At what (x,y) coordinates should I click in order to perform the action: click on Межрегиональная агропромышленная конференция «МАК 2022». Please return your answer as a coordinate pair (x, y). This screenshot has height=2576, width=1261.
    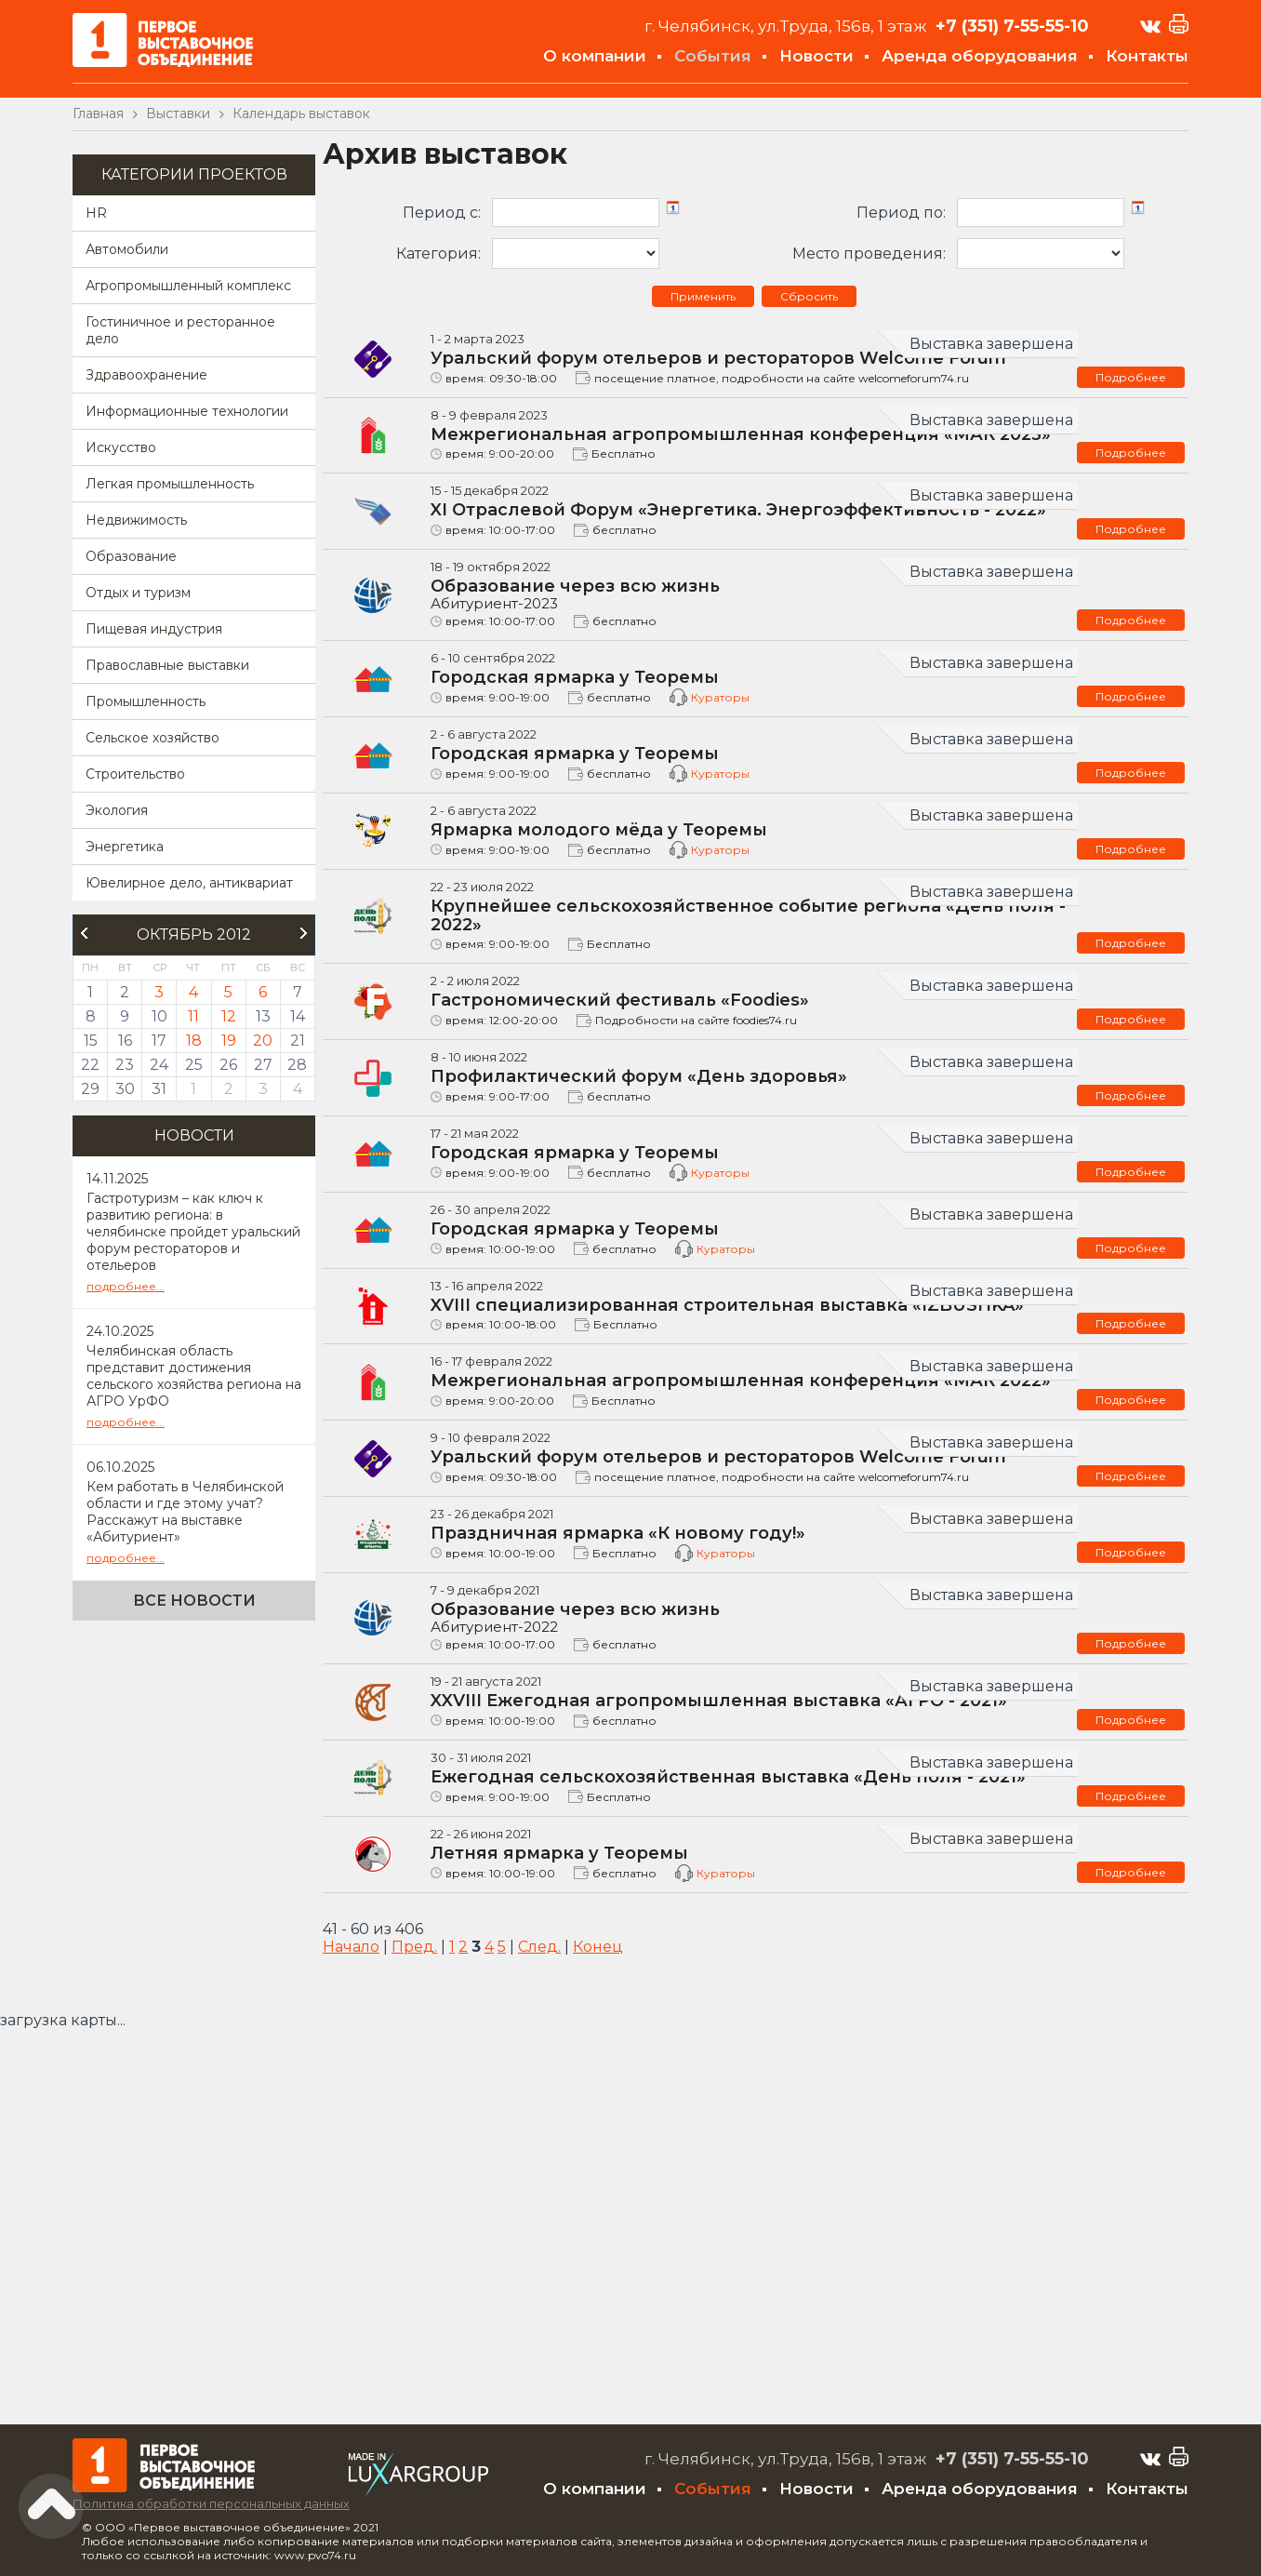
    Looking at the image, I should click on (741, 1380).